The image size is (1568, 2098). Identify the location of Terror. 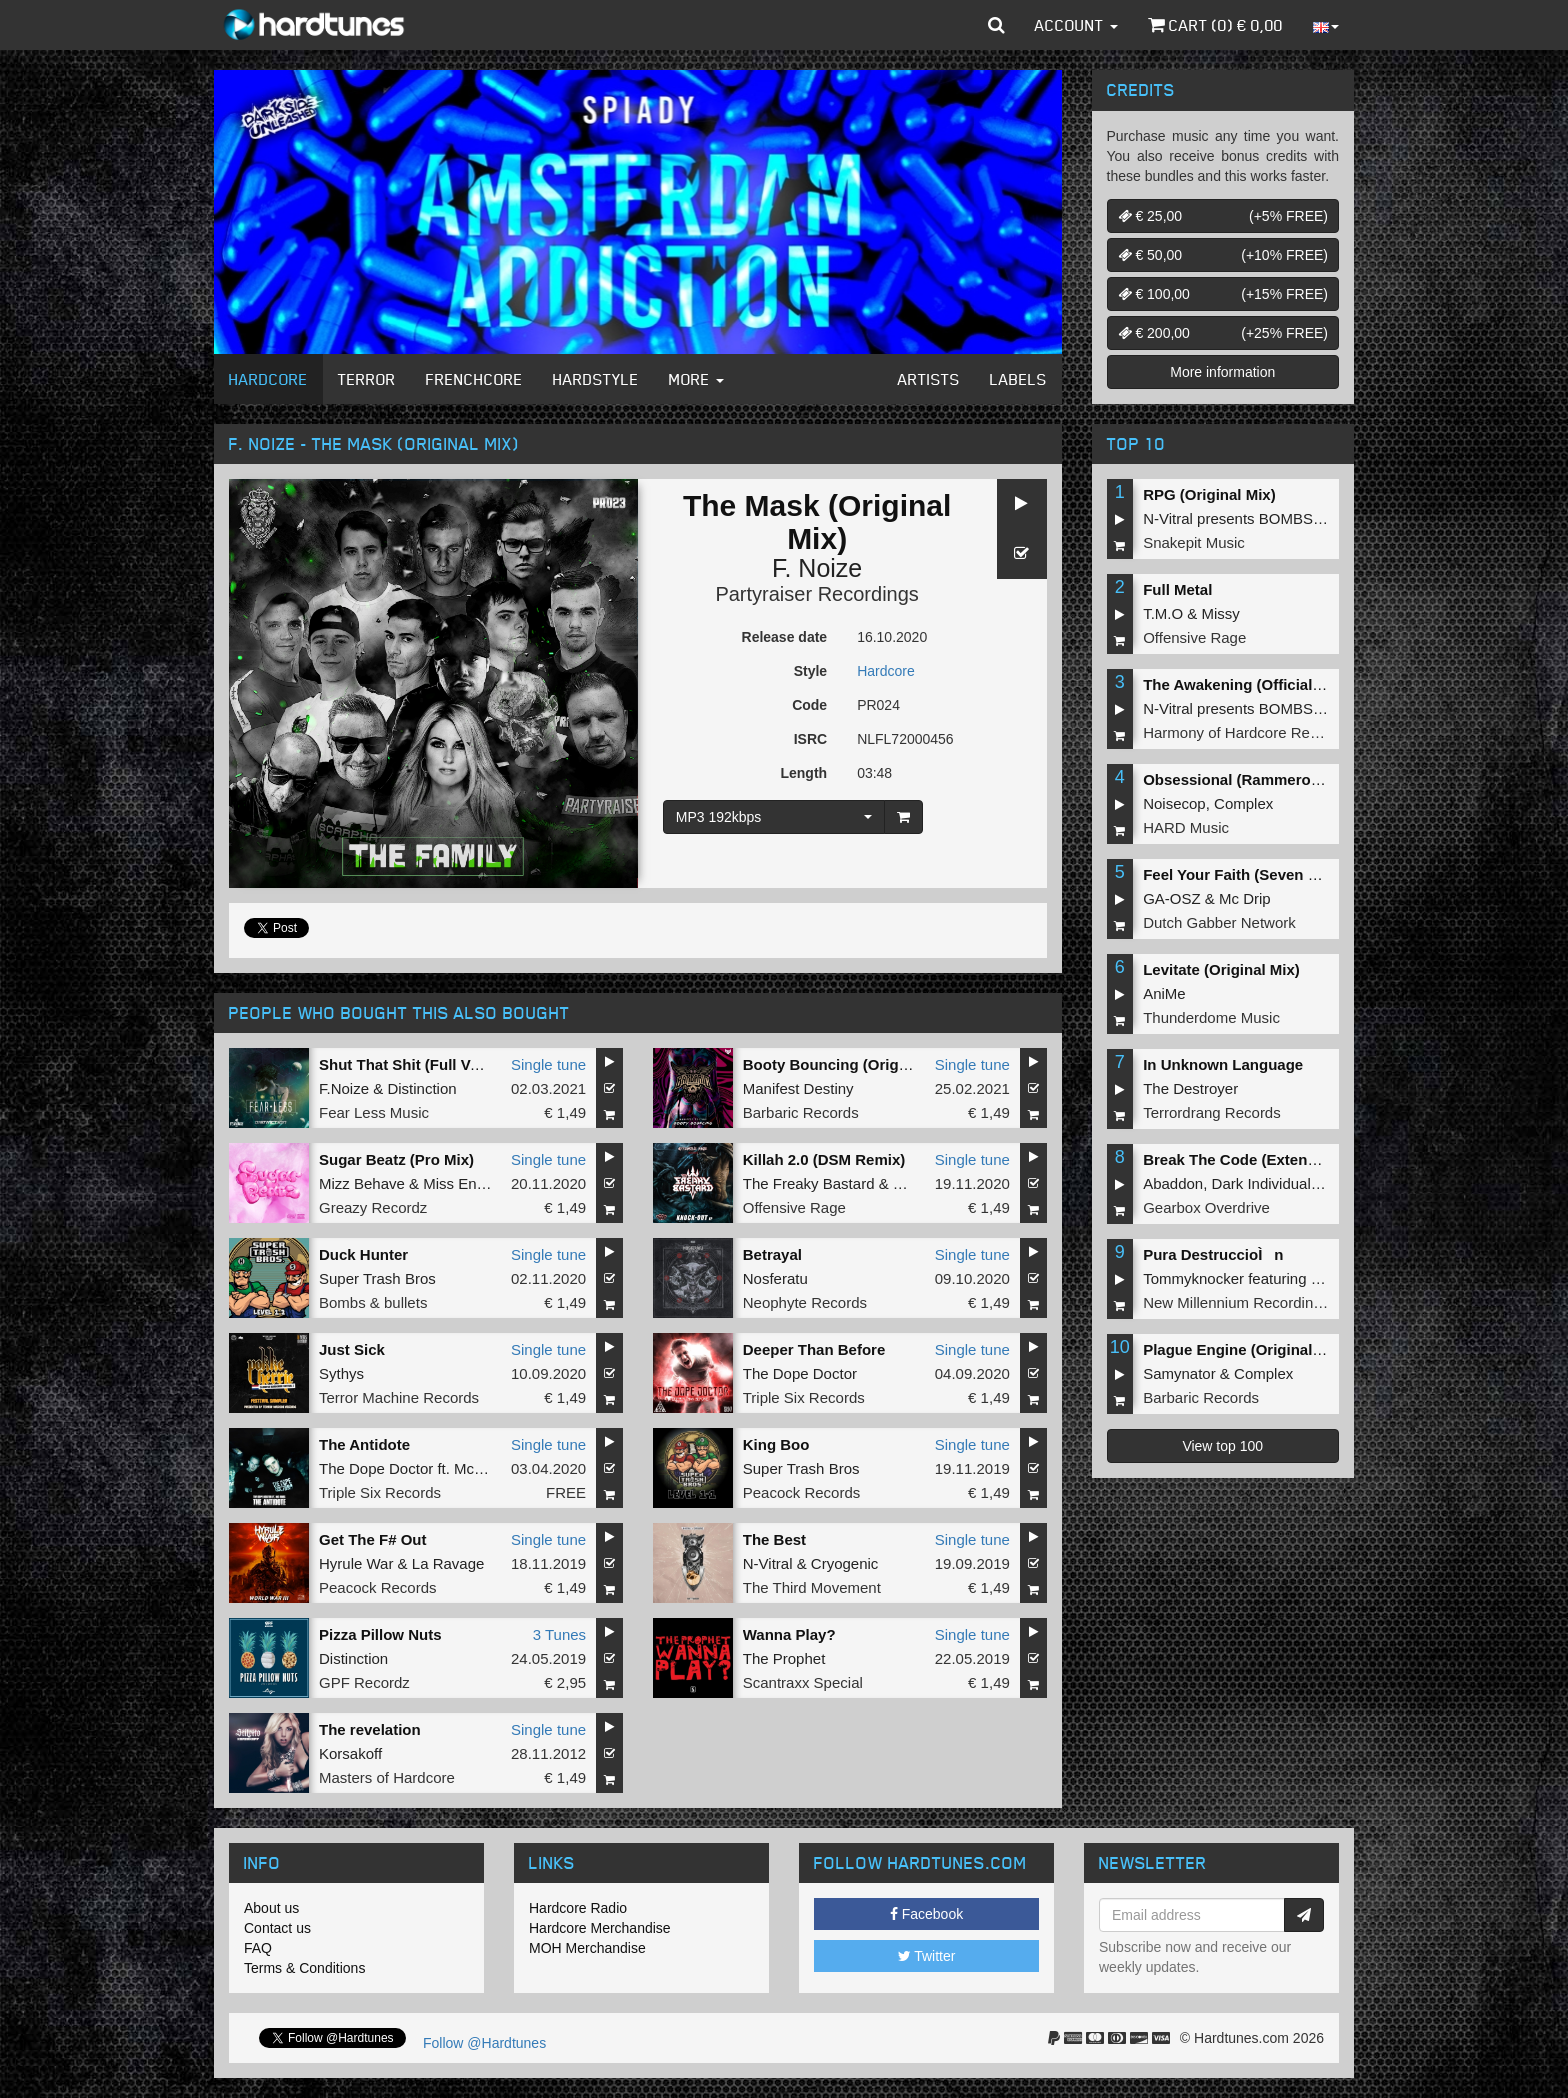
(367, 379).